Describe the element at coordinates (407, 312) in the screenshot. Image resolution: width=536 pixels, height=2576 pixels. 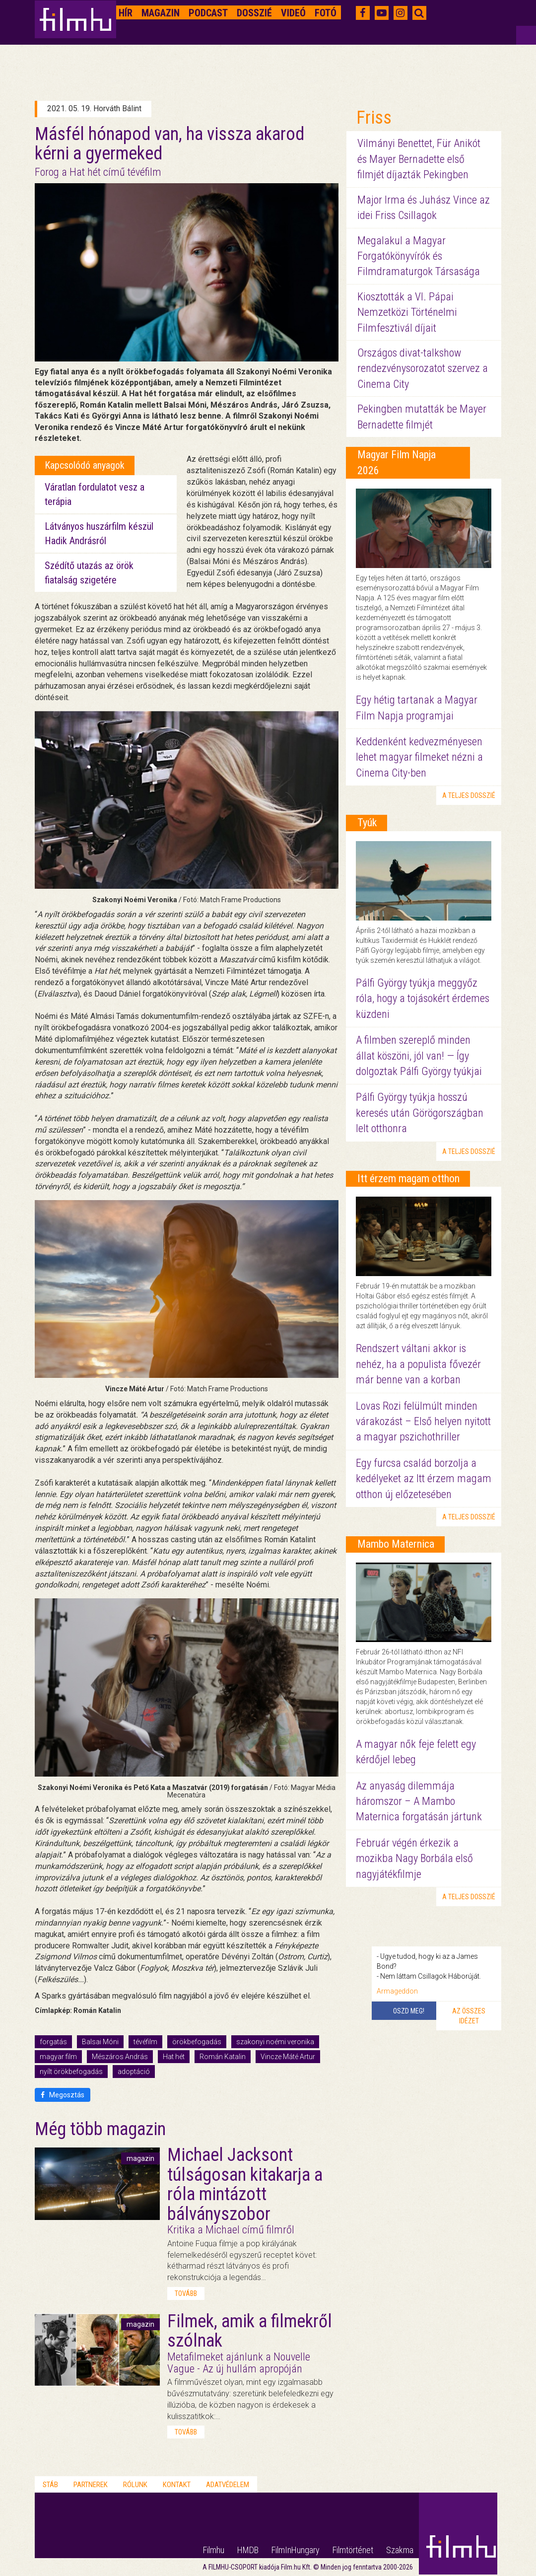
I see `Kiosztották a VI. Pápai Nemzetközi Történelmi Filmfesztivál díjait` at that location.